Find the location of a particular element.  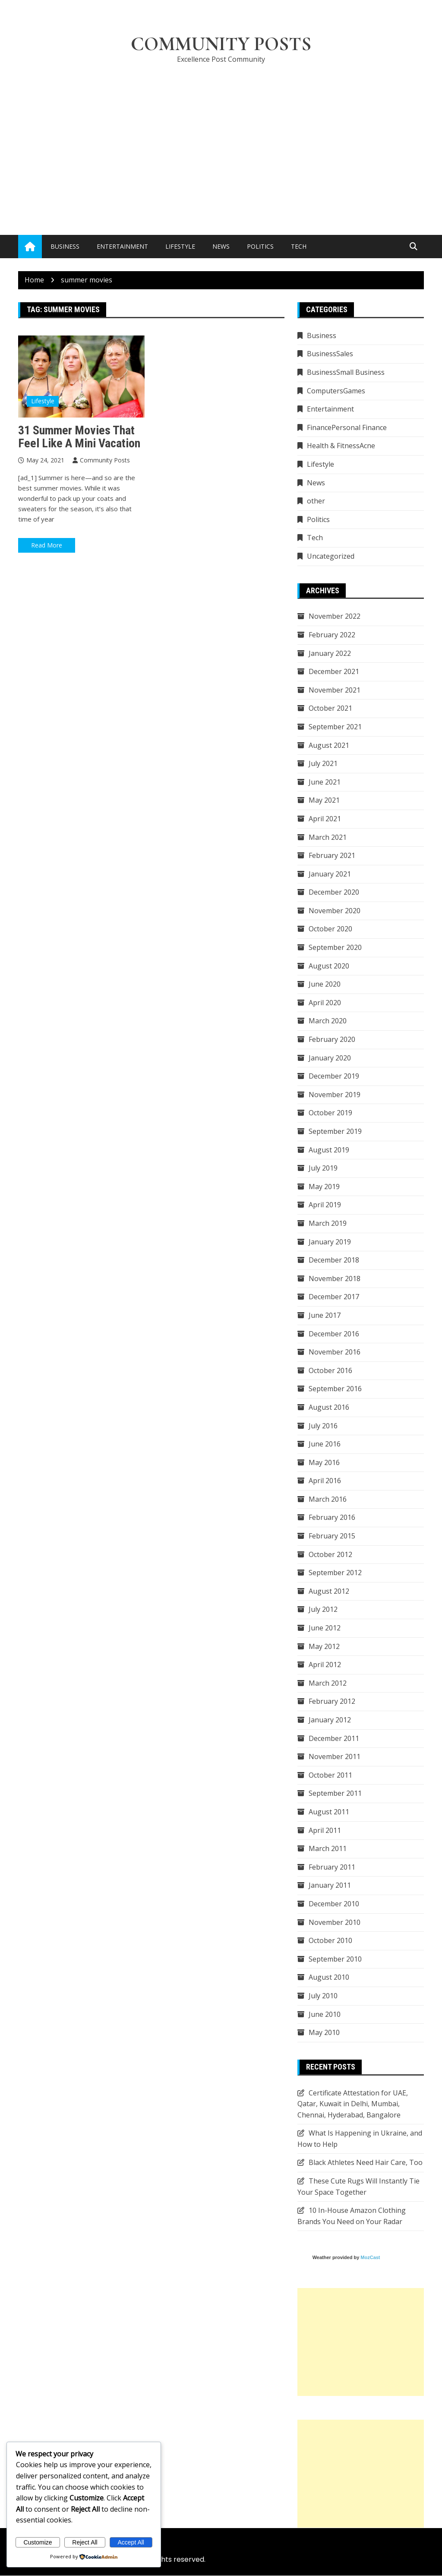

February 2011 is located at coordinates (332, 1867).